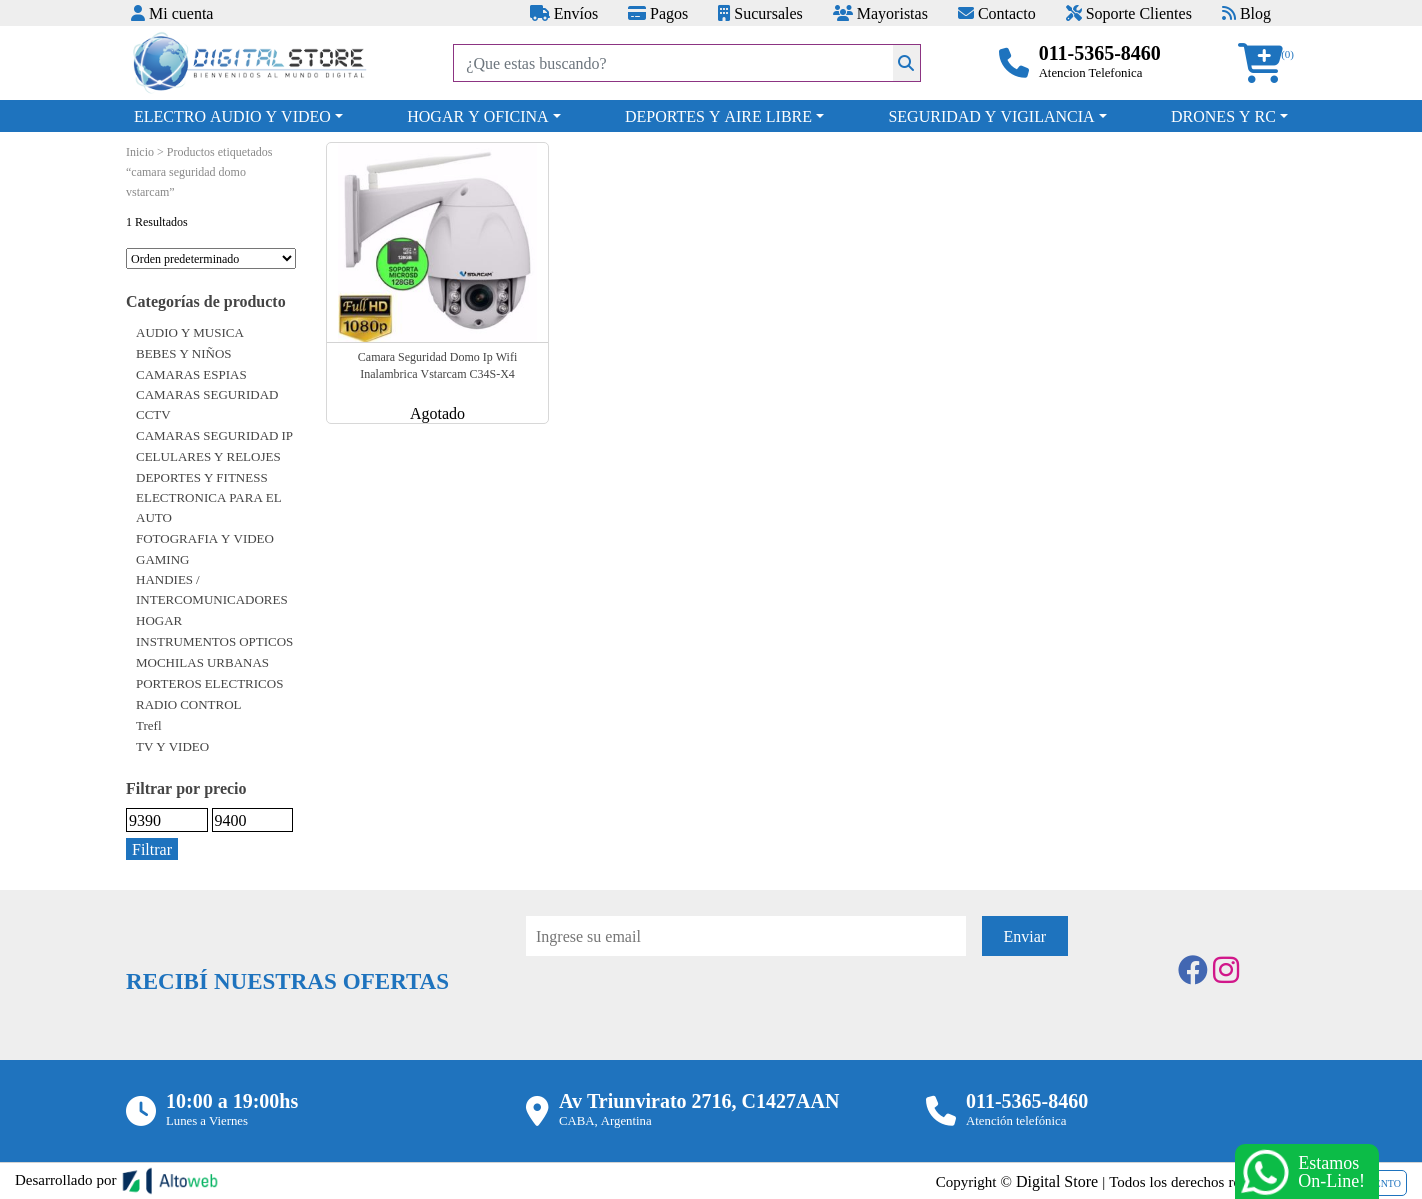 The height and width of the screenshot is (1199, 1422). What do you see at coordinates (214, 435) in the screenshot?
I see `CAMARAS SEGURIDAD IP` at bounding box center [214, 435].